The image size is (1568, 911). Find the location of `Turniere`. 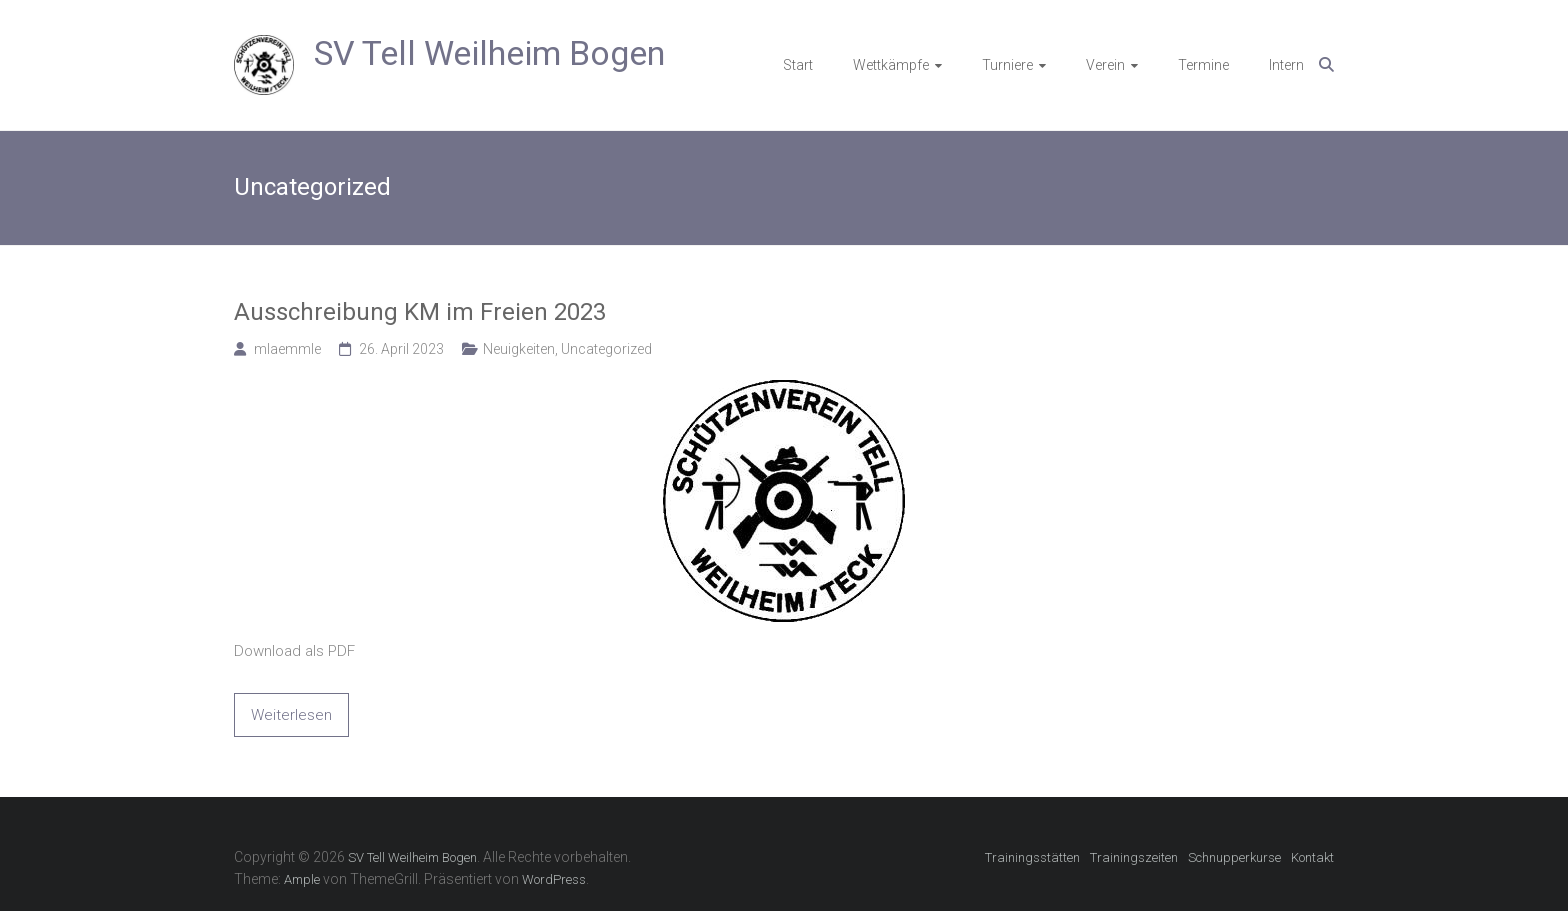

Turniere is located at coordinates (1007, 65).